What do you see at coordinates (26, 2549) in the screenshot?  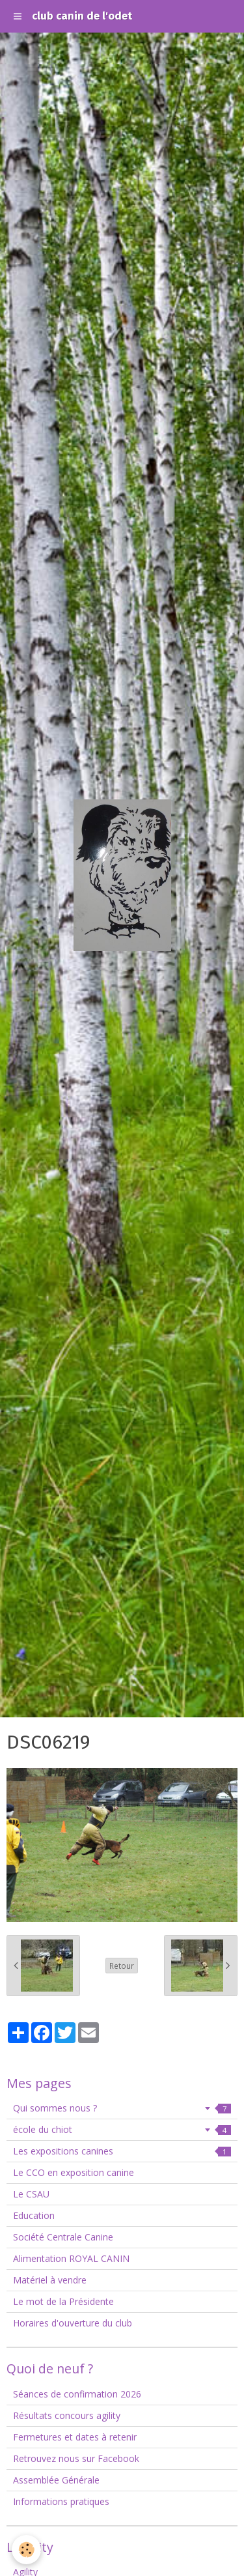 I see `[Cookie]` at bounding box center [26, 2549].